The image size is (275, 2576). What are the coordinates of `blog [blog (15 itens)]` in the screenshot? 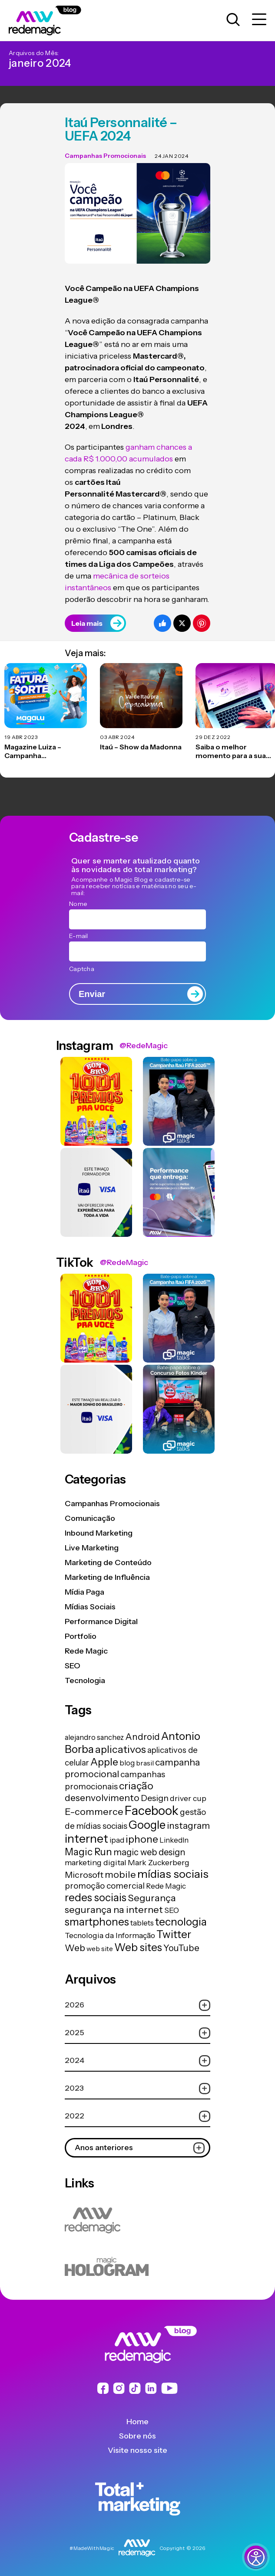 It's located at (127, 1763).